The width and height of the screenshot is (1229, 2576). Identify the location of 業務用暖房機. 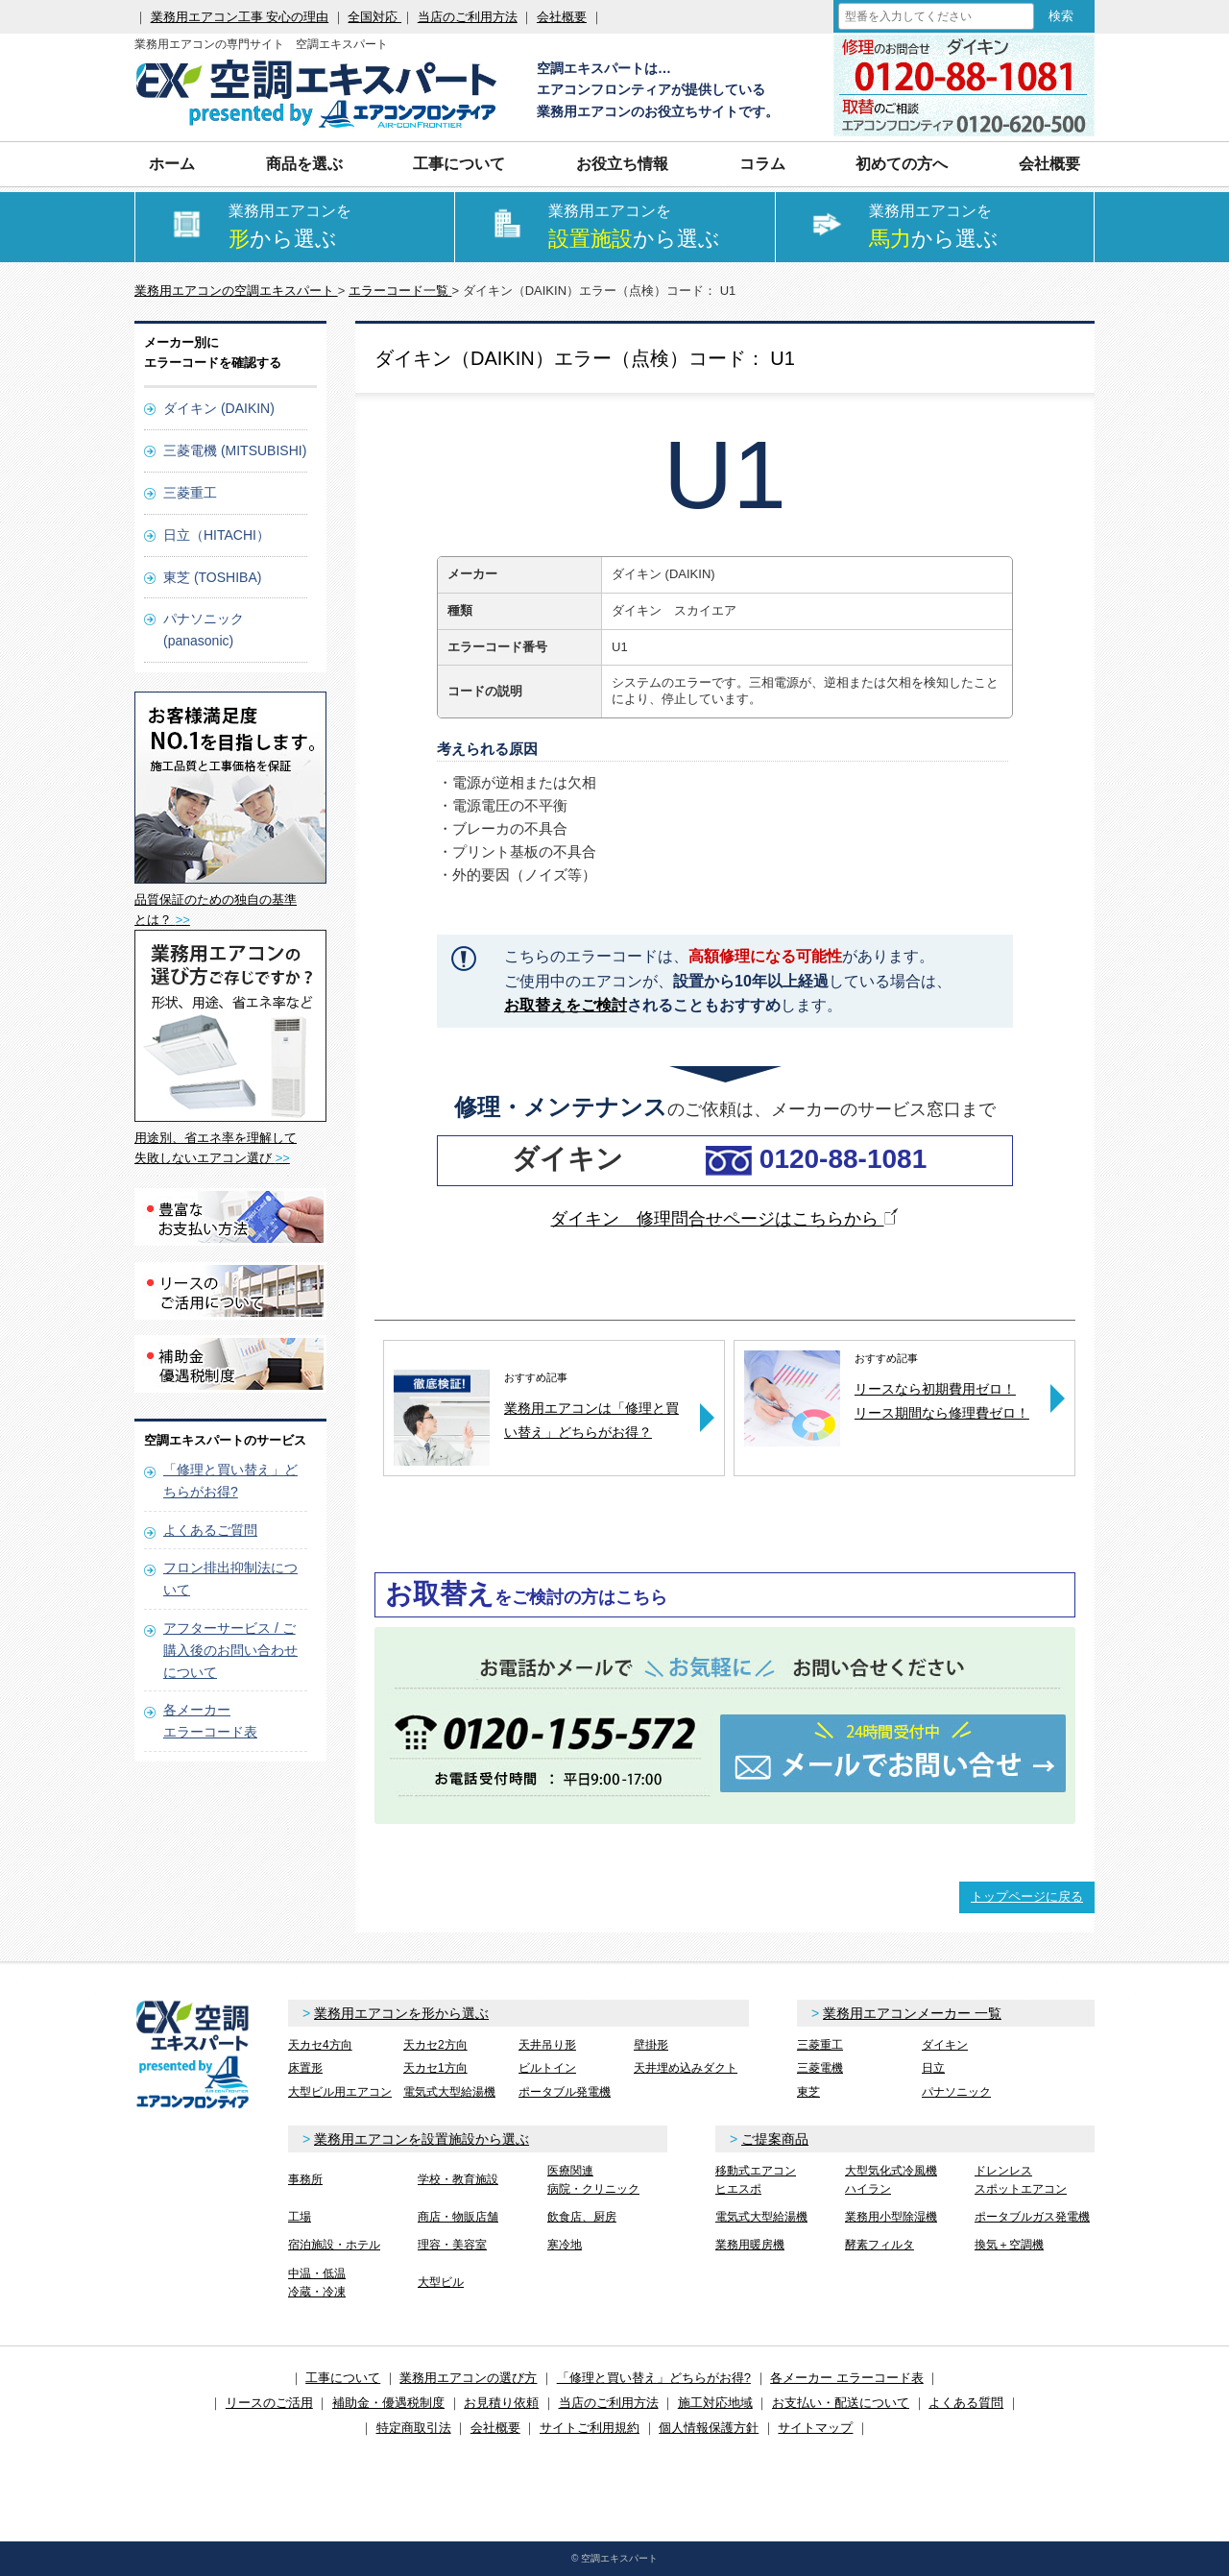
(749, 2244).